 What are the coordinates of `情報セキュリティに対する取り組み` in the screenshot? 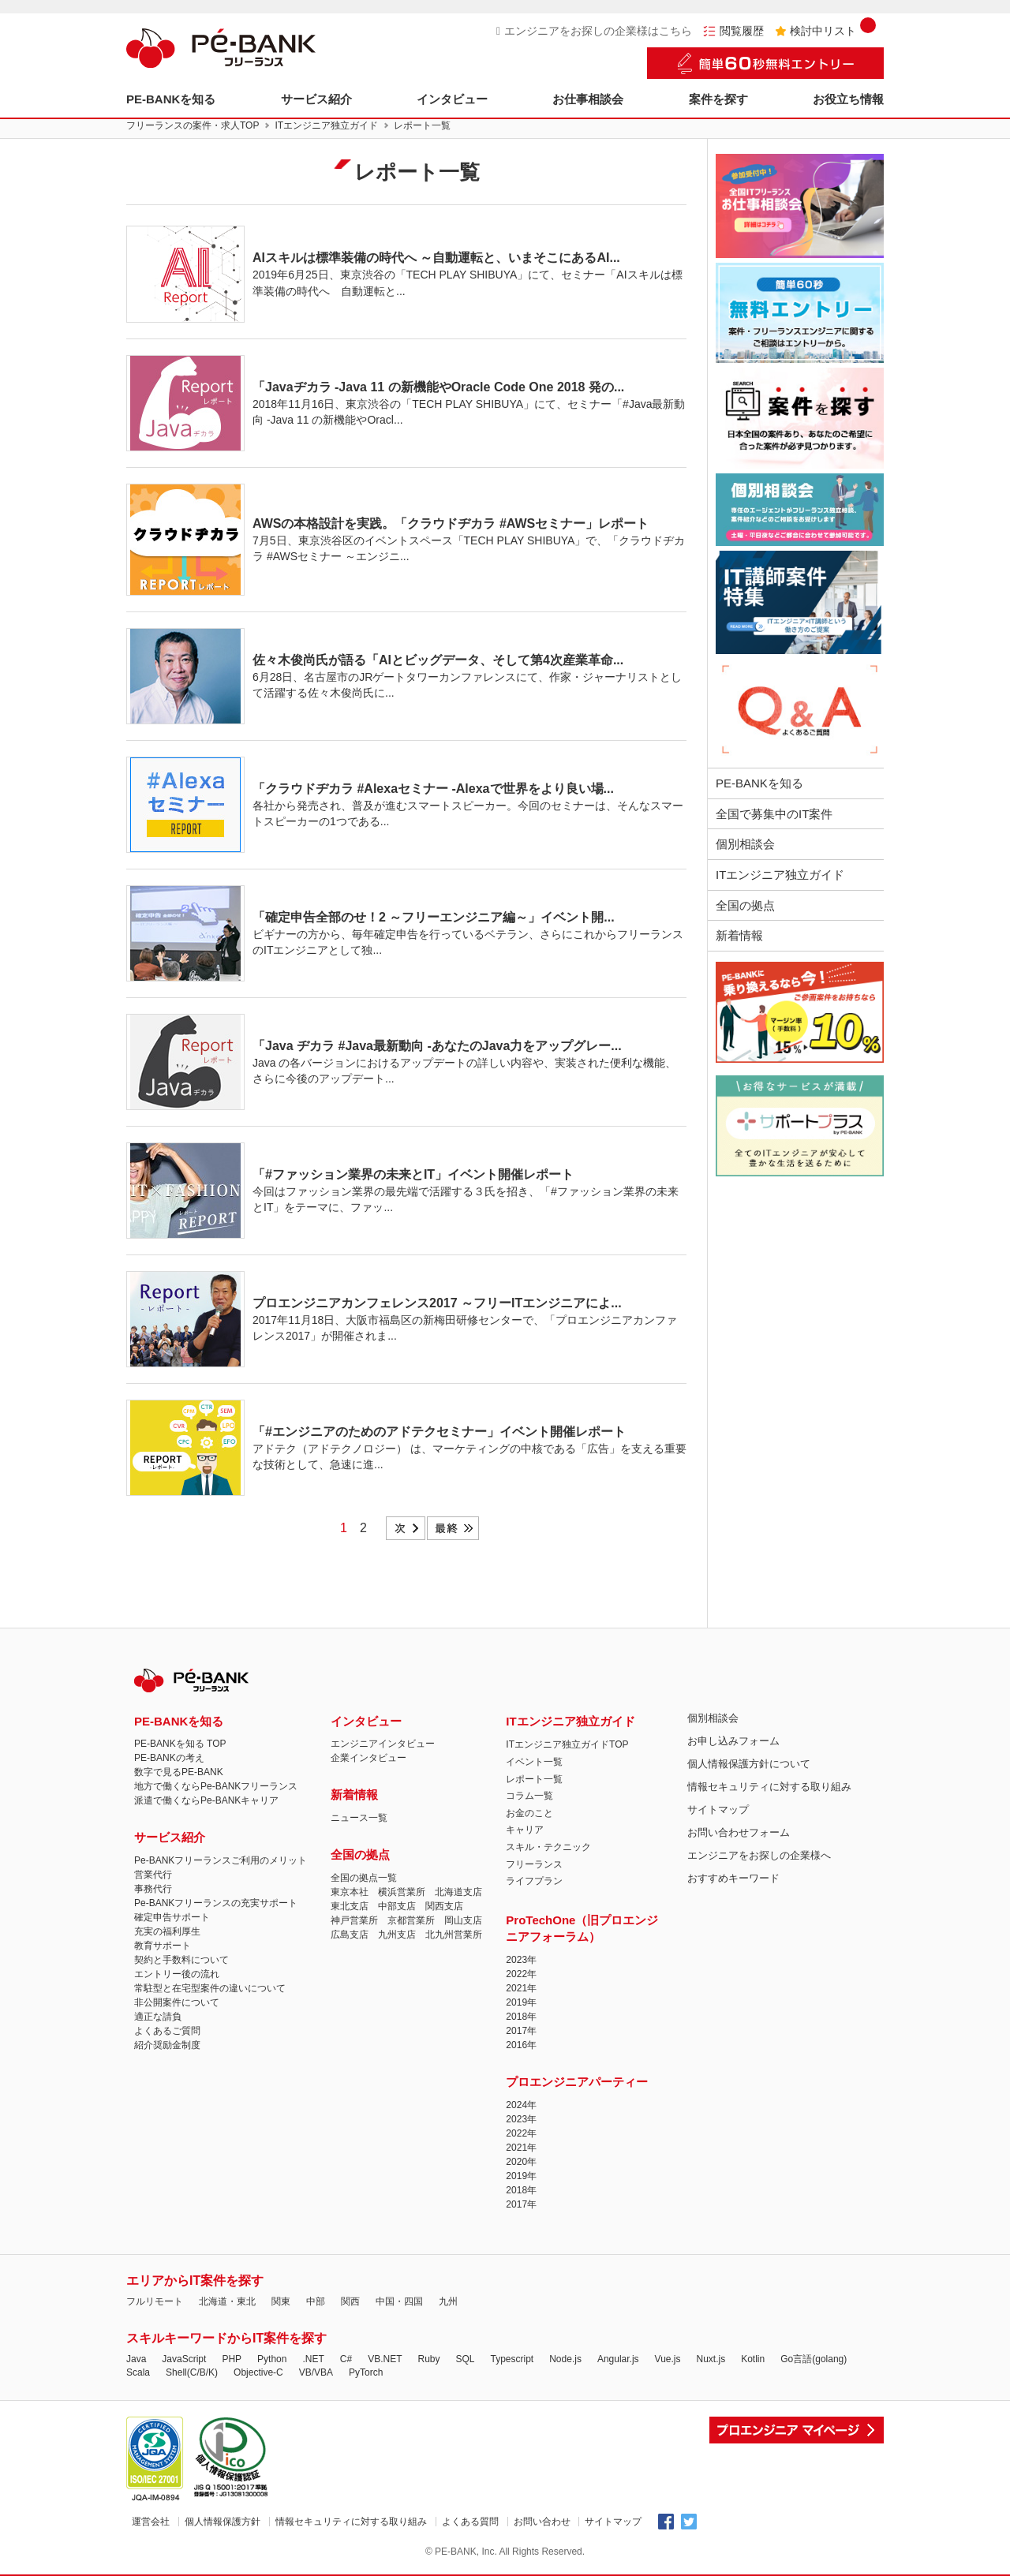 It's located at (769, 1787).